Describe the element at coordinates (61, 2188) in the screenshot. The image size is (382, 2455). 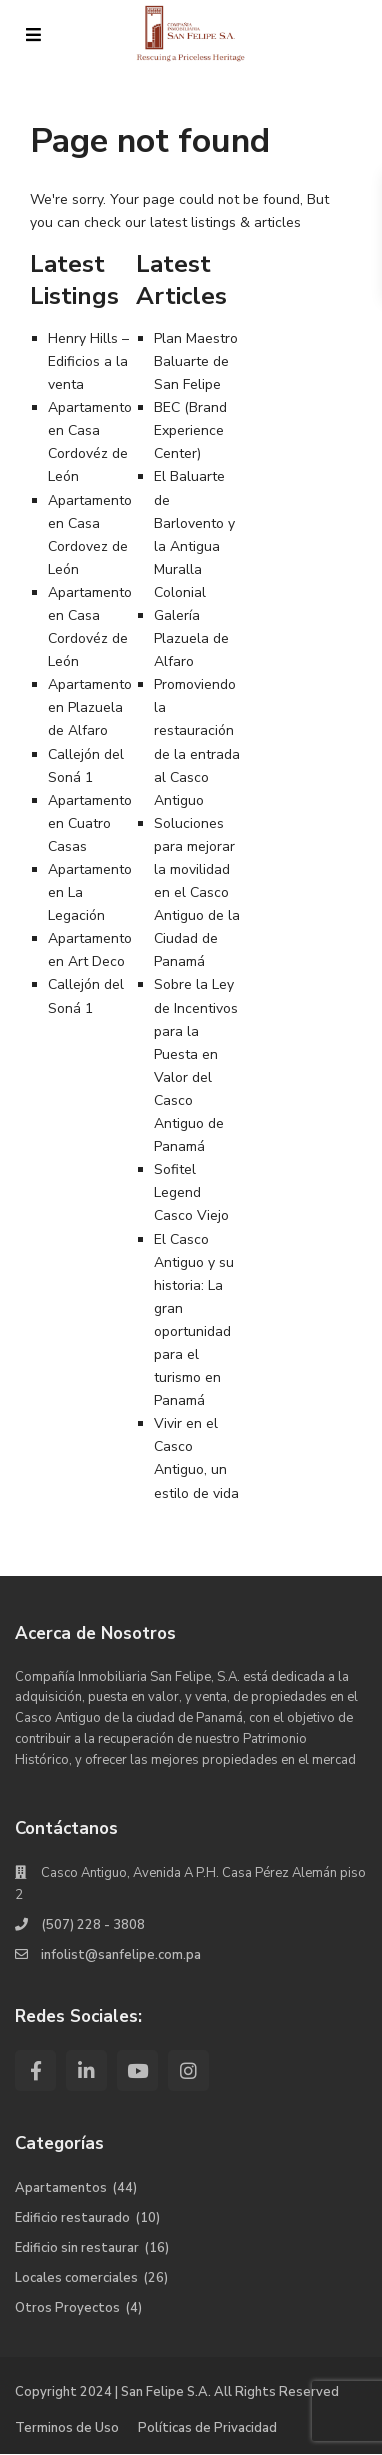
I see `Apartamentos` at that location.